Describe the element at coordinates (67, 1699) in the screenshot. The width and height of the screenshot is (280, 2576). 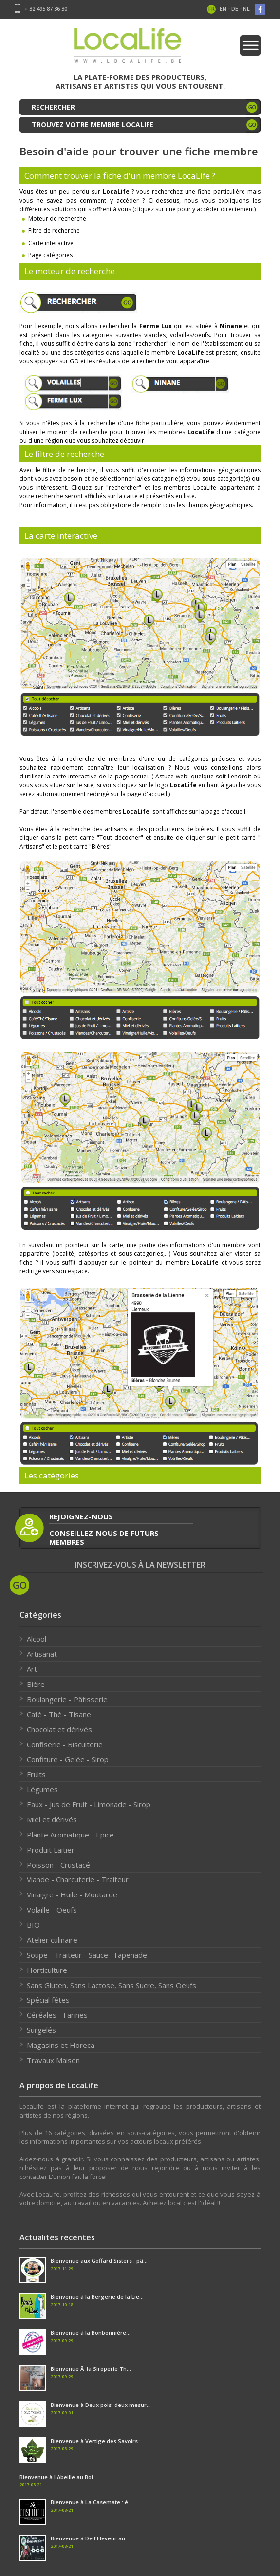
I see `Boulangerie - Pâtisserie` at that location.